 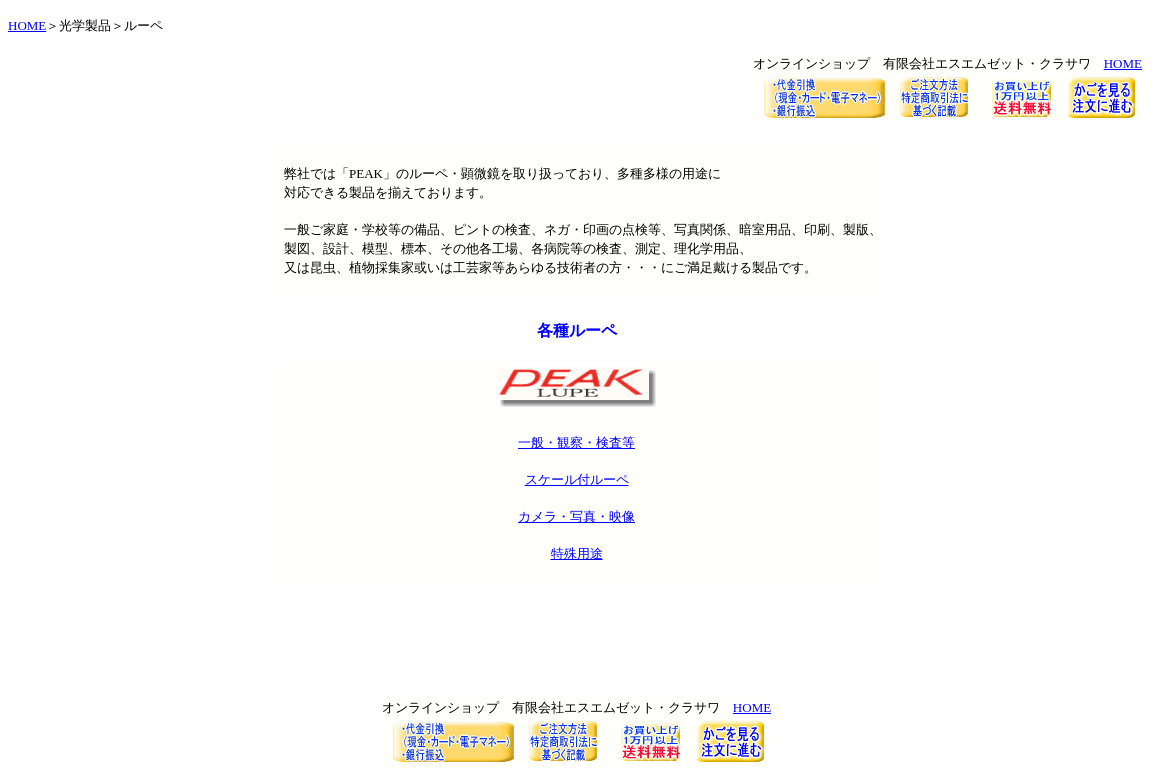 What do you see at coordinates (27, 25) in the screenshot?
I see `HOME` at bounding box center [27, 25].